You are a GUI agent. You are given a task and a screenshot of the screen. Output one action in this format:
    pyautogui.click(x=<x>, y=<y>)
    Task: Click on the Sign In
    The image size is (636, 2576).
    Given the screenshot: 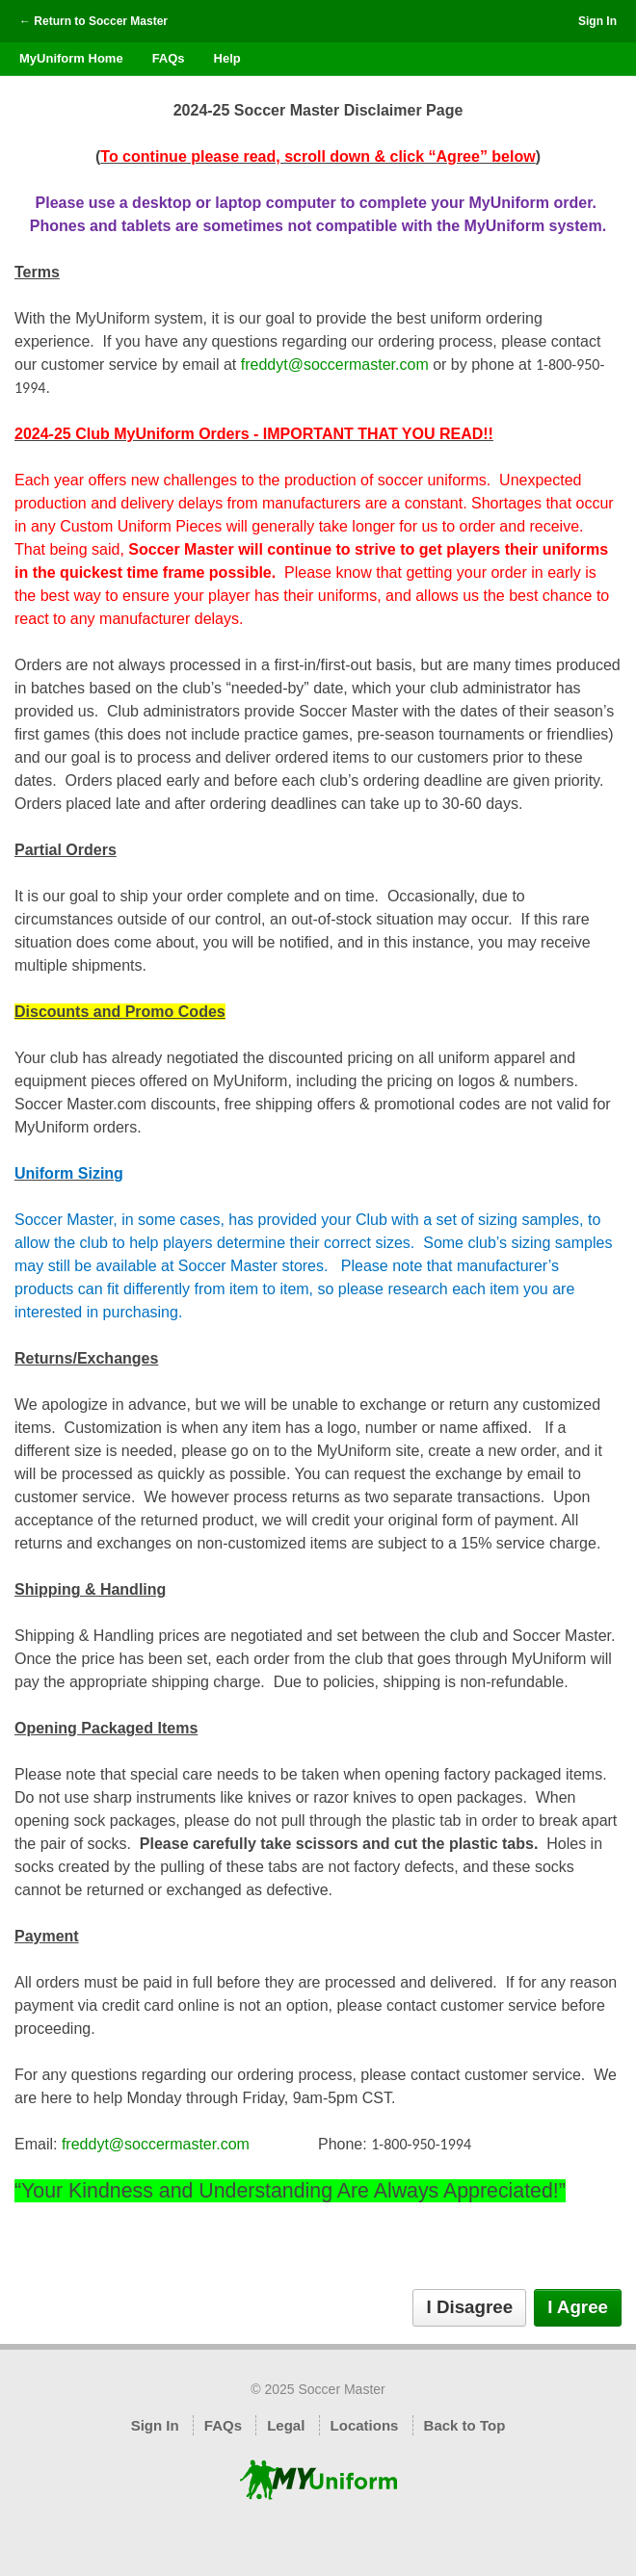 What is the action you would take?
    pyautogui.click(x=597, y=21)
    